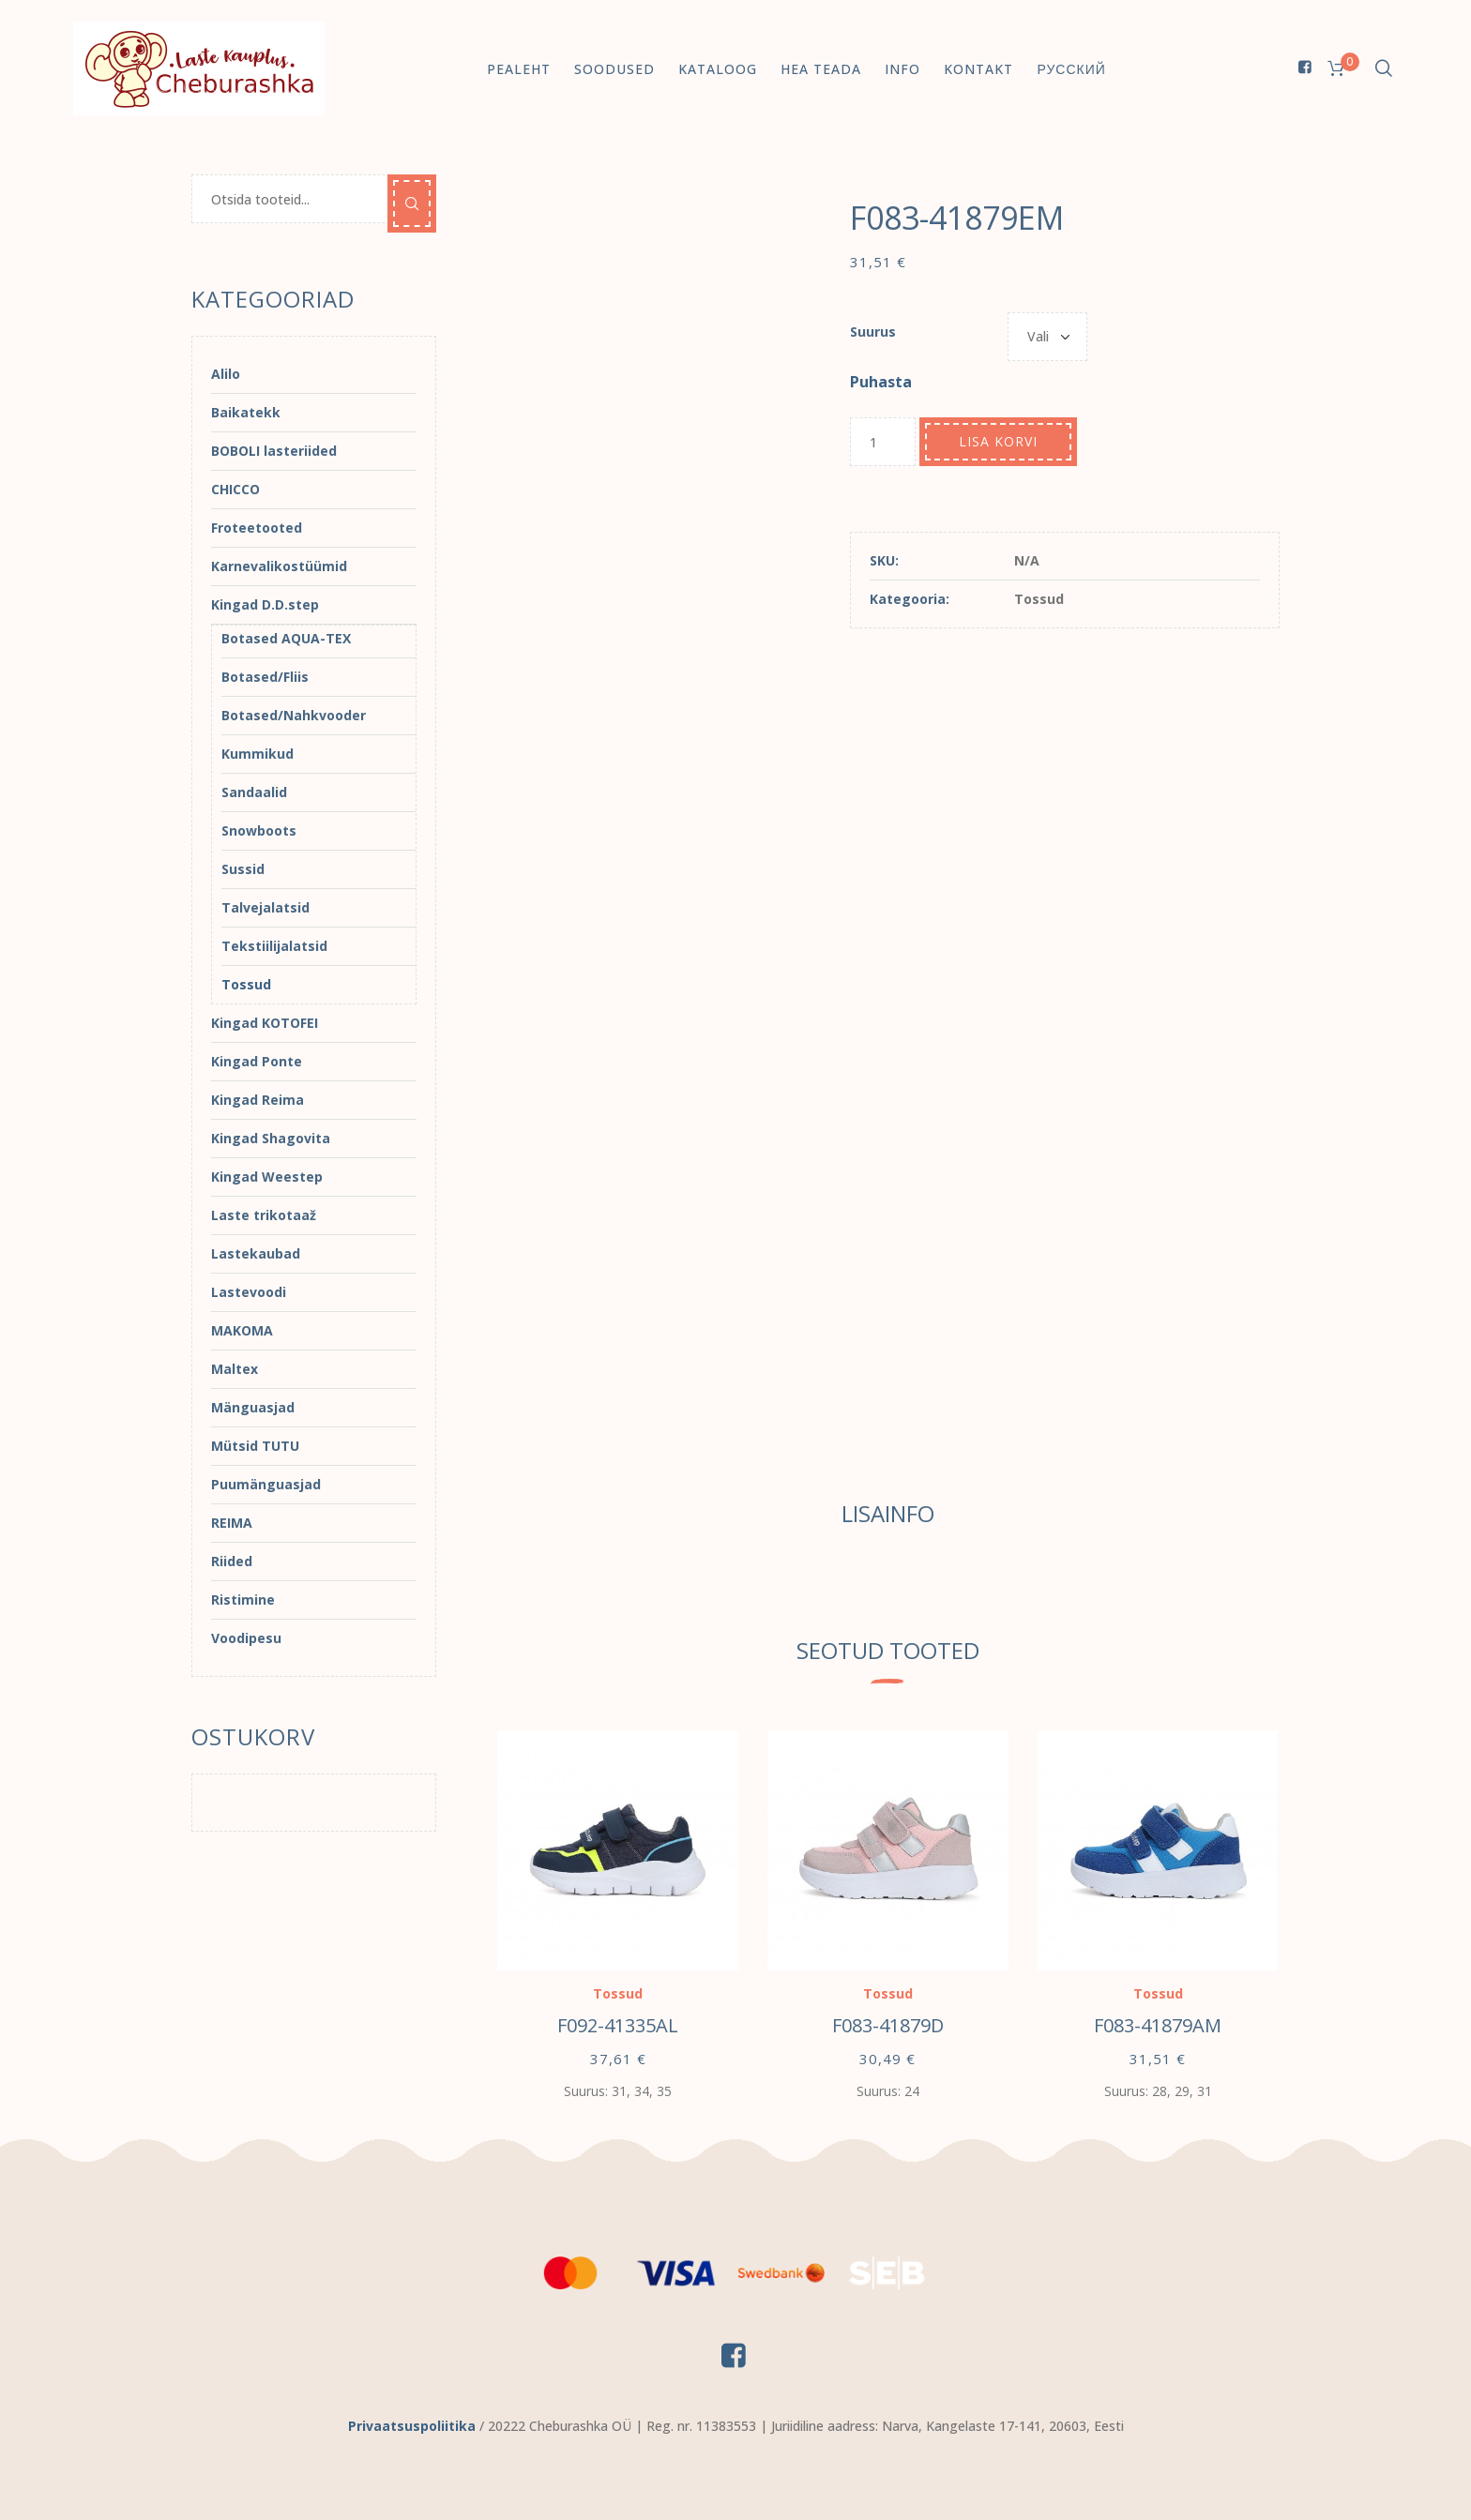  What do you see at coordinates (998, 441) in the screenshot?
I see `Lisa korvi` at bounding box center [998, 441].